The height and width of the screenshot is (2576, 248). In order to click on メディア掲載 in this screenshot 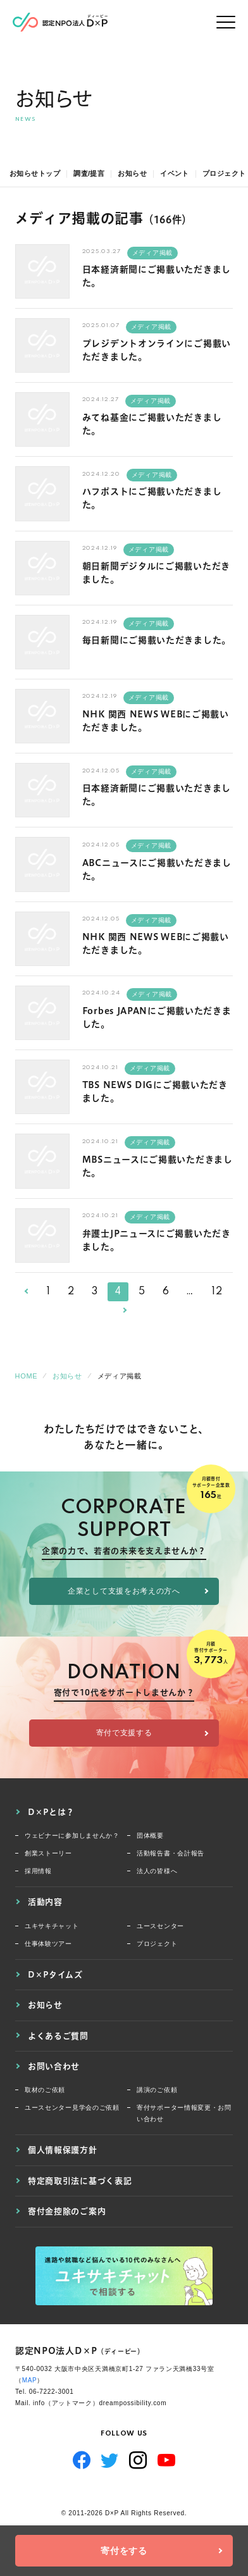, I will do `click(152, 252)`.